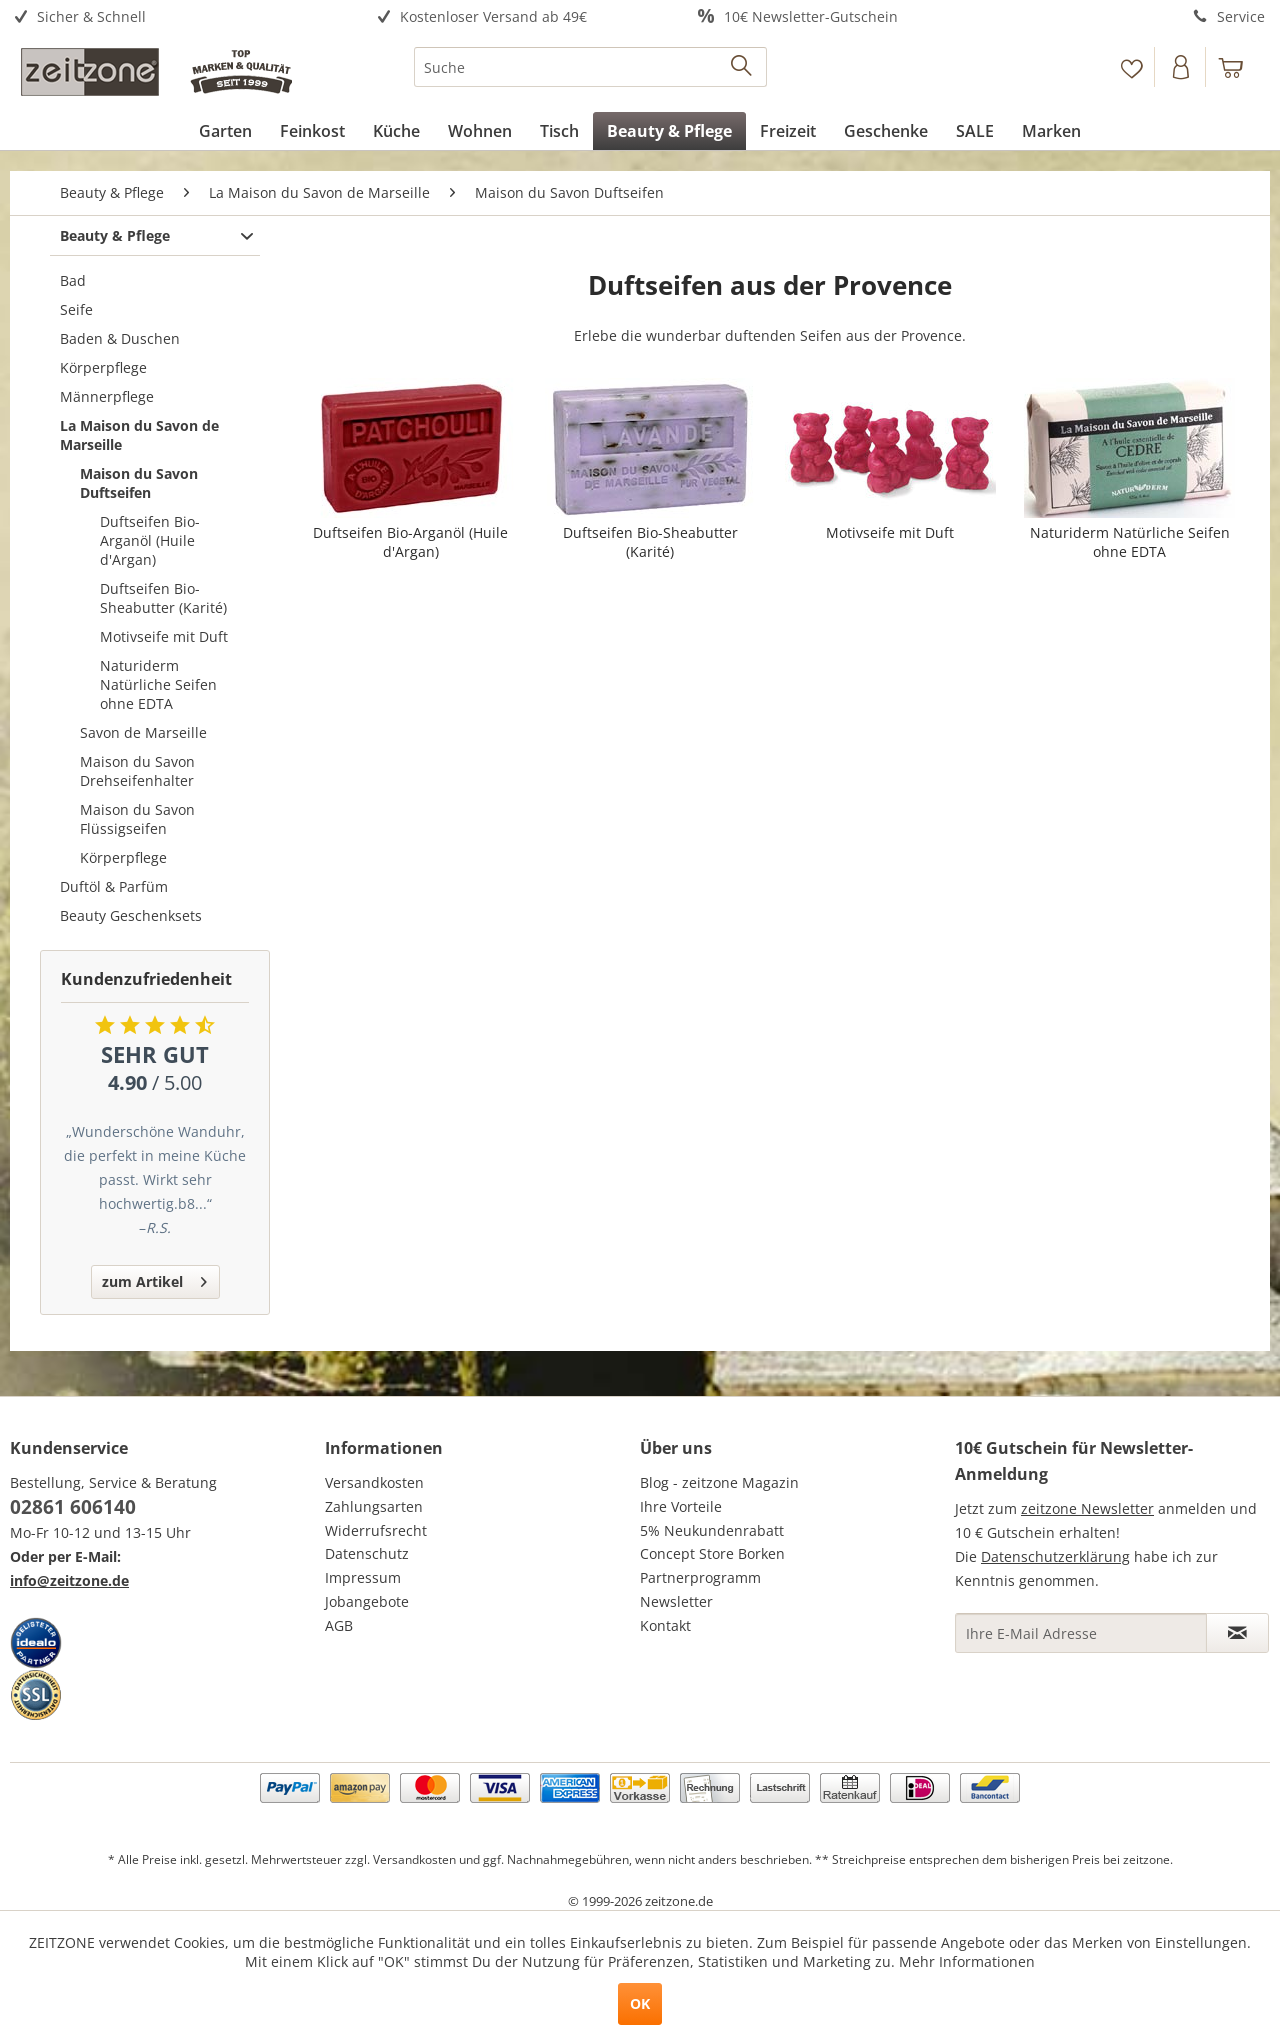 Image resolution: width=1280 pixels, height=2035 pixels. Describe the element at coordinates (886, 131) in the screenshot. I see `[Geschenke]` at that location.